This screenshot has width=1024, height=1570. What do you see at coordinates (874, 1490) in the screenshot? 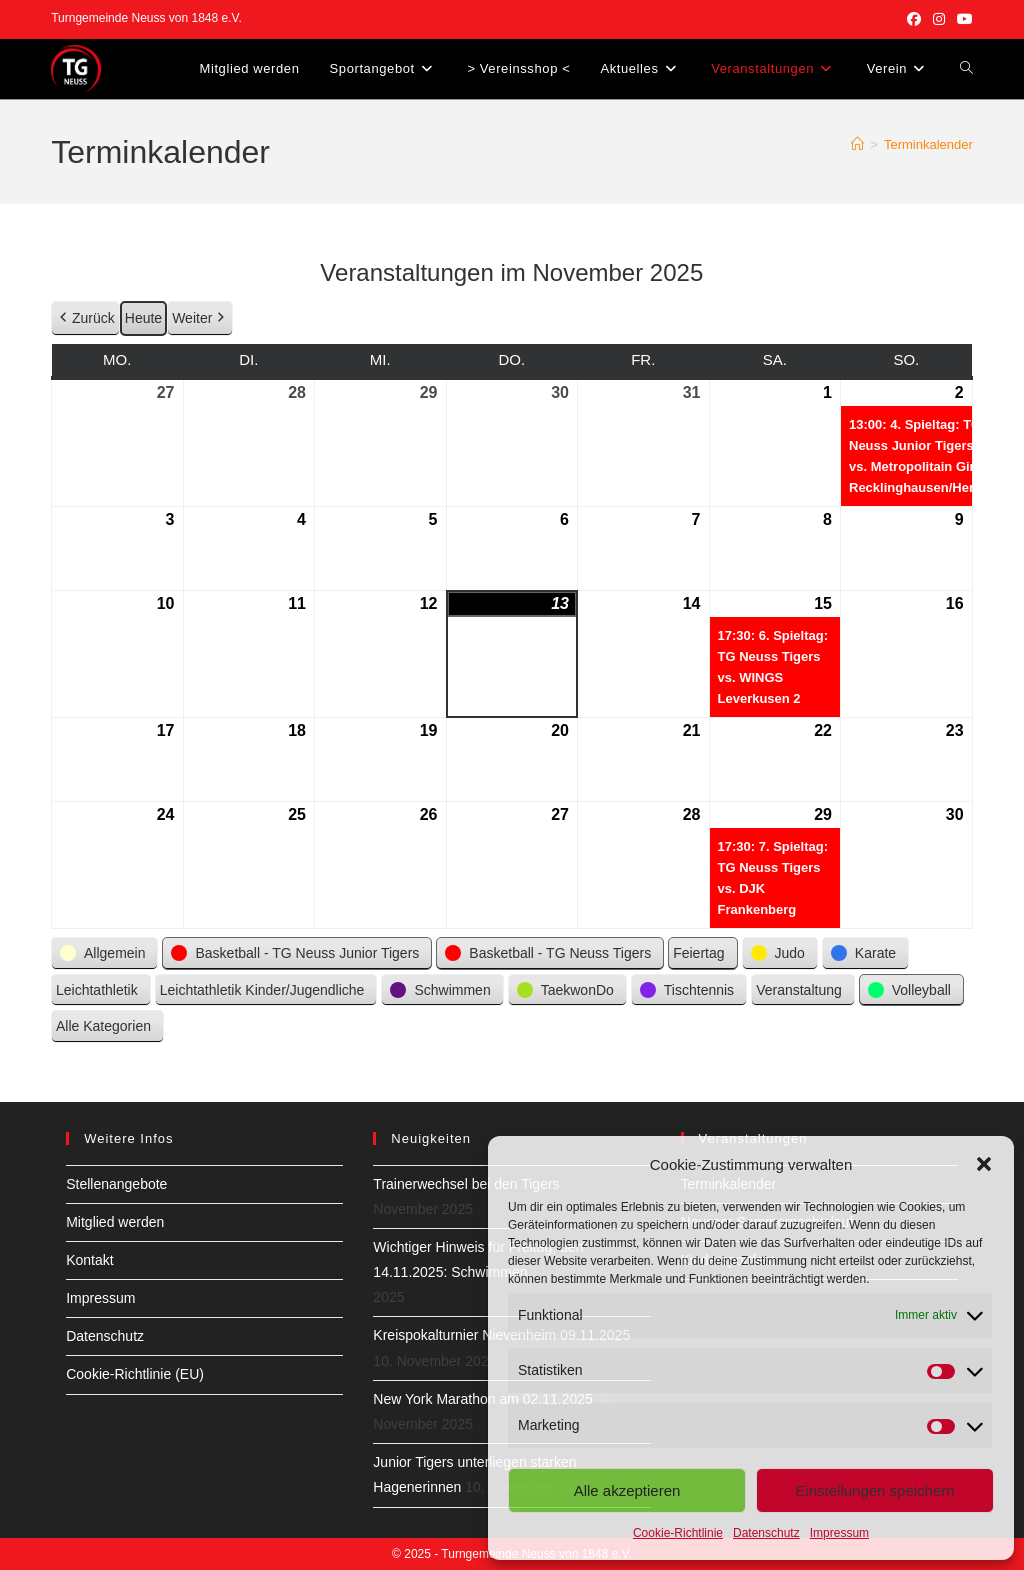
I see `Einstellungen speichern` at bounding box center [874, 1490].